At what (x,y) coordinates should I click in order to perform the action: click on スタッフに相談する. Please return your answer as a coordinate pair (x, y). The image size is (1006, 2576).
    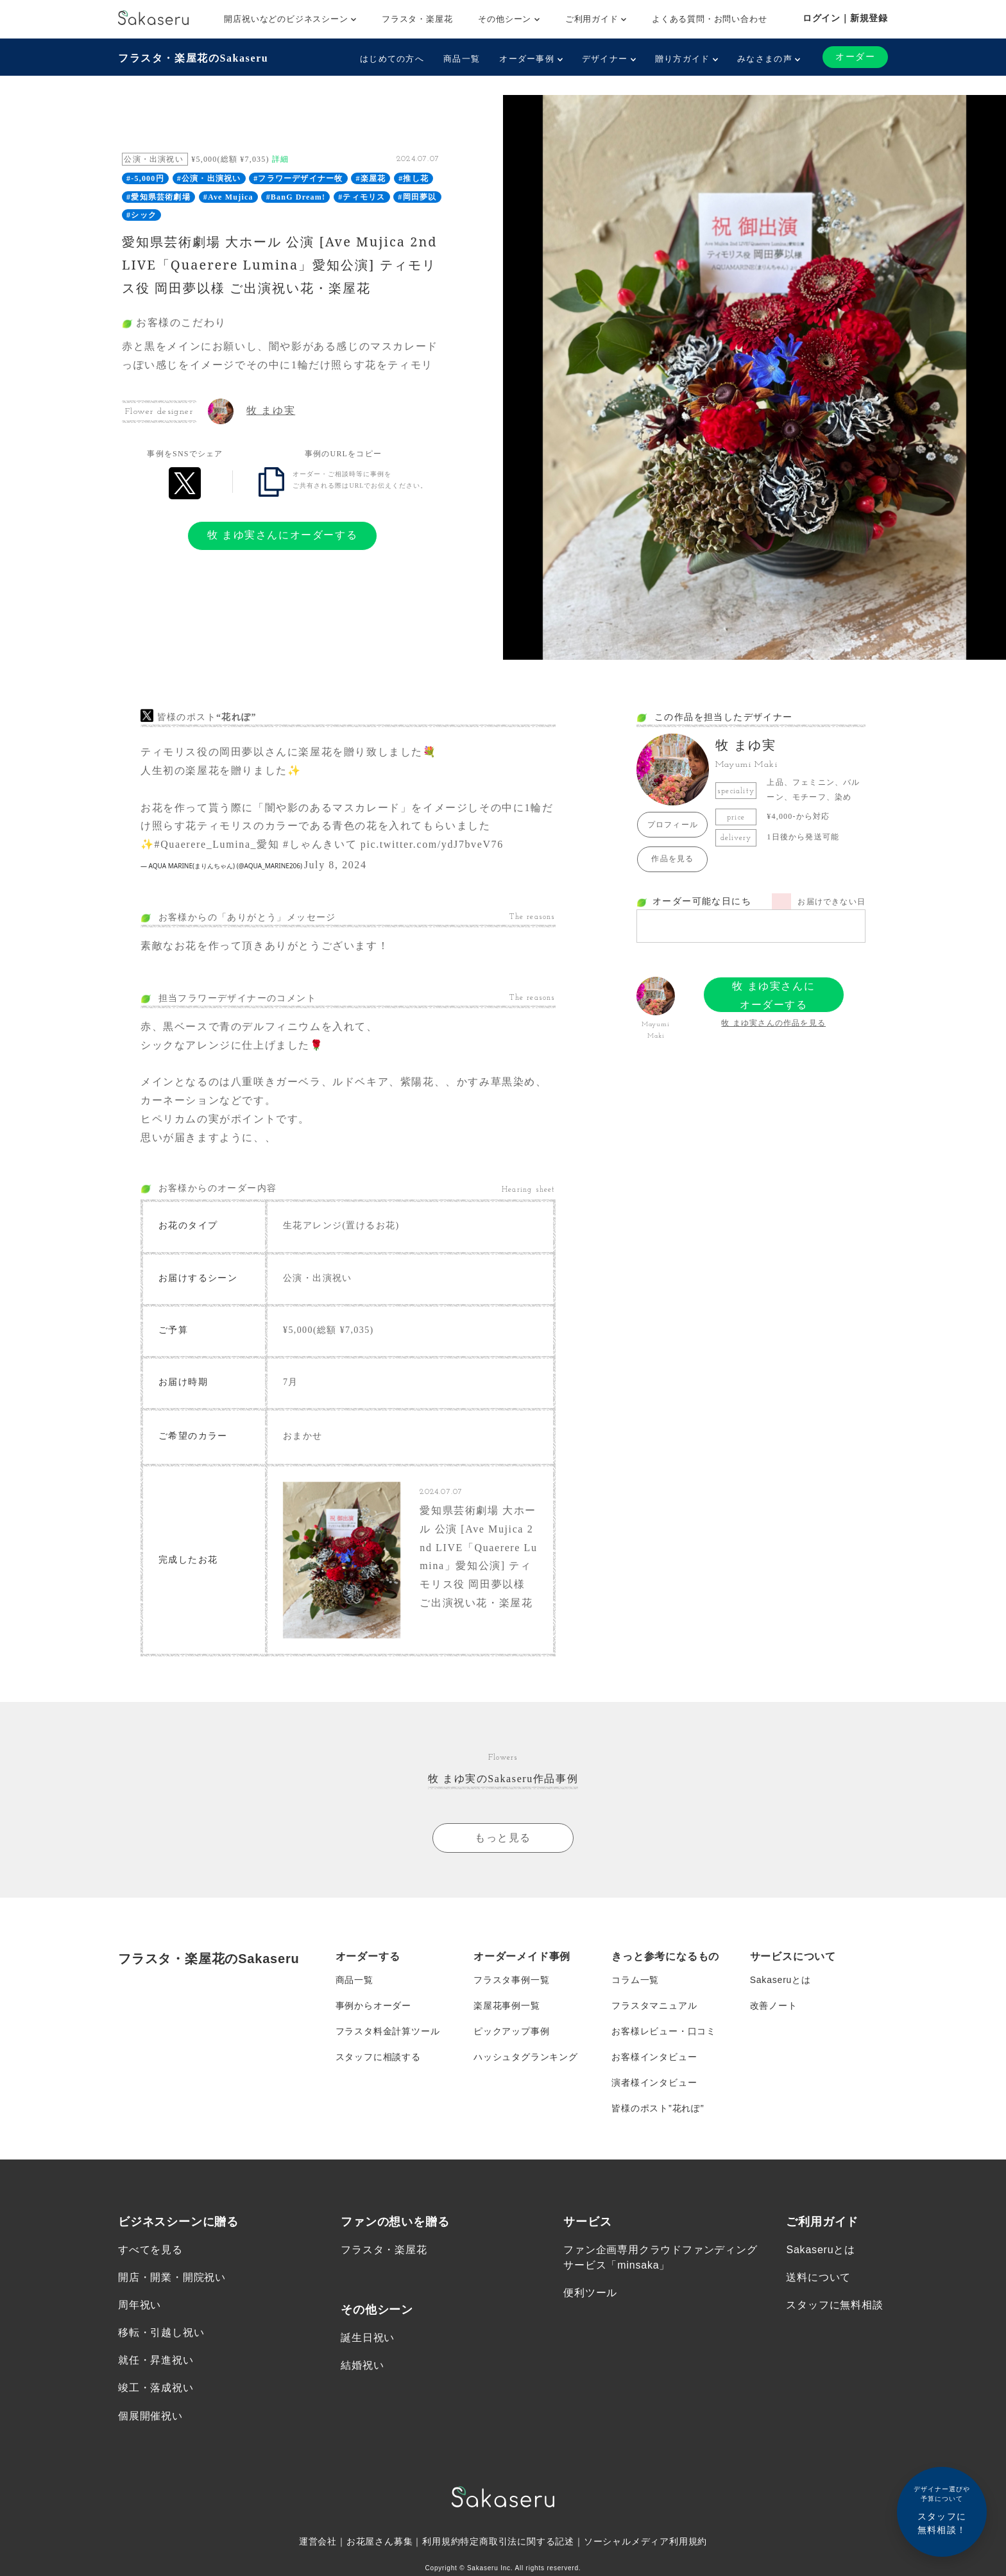
    Looking at the image, I should click on (378, 2057).